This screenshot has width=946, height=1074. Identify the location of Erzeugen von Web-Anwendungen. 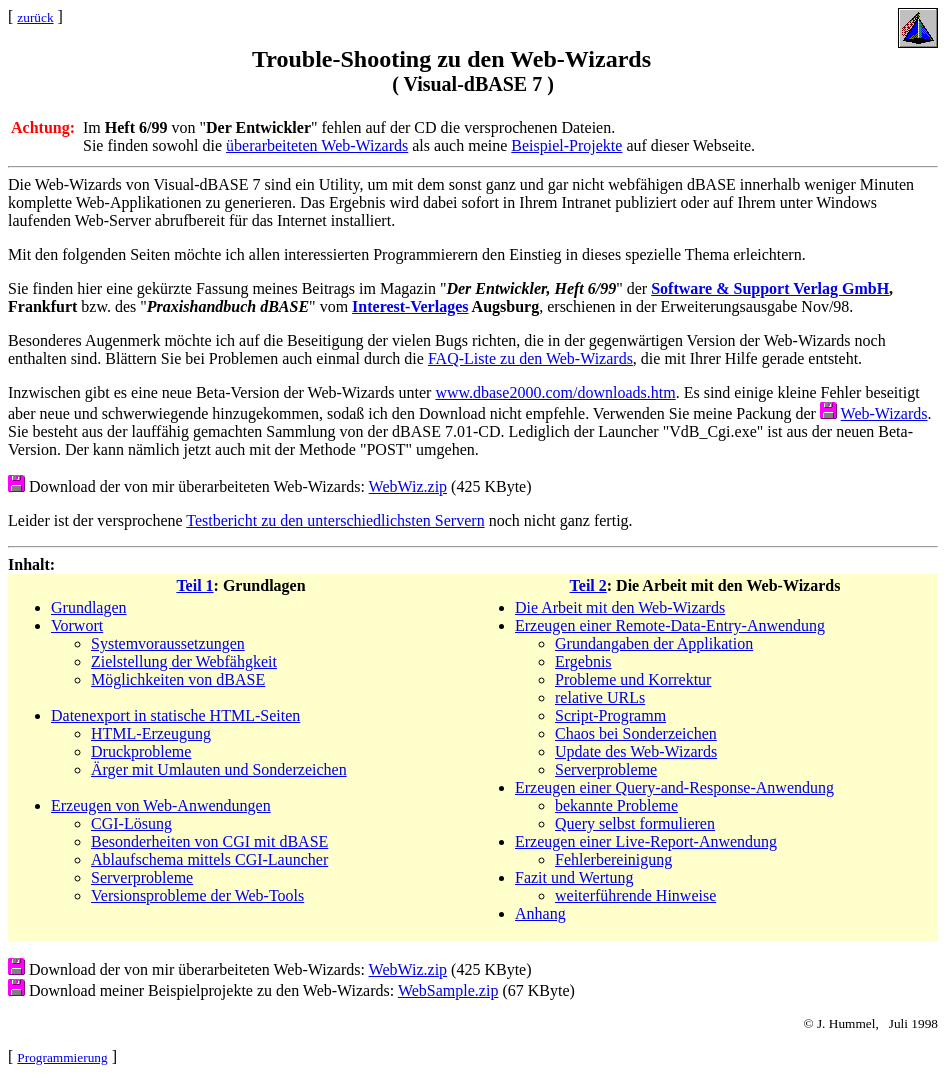
(161, 805).